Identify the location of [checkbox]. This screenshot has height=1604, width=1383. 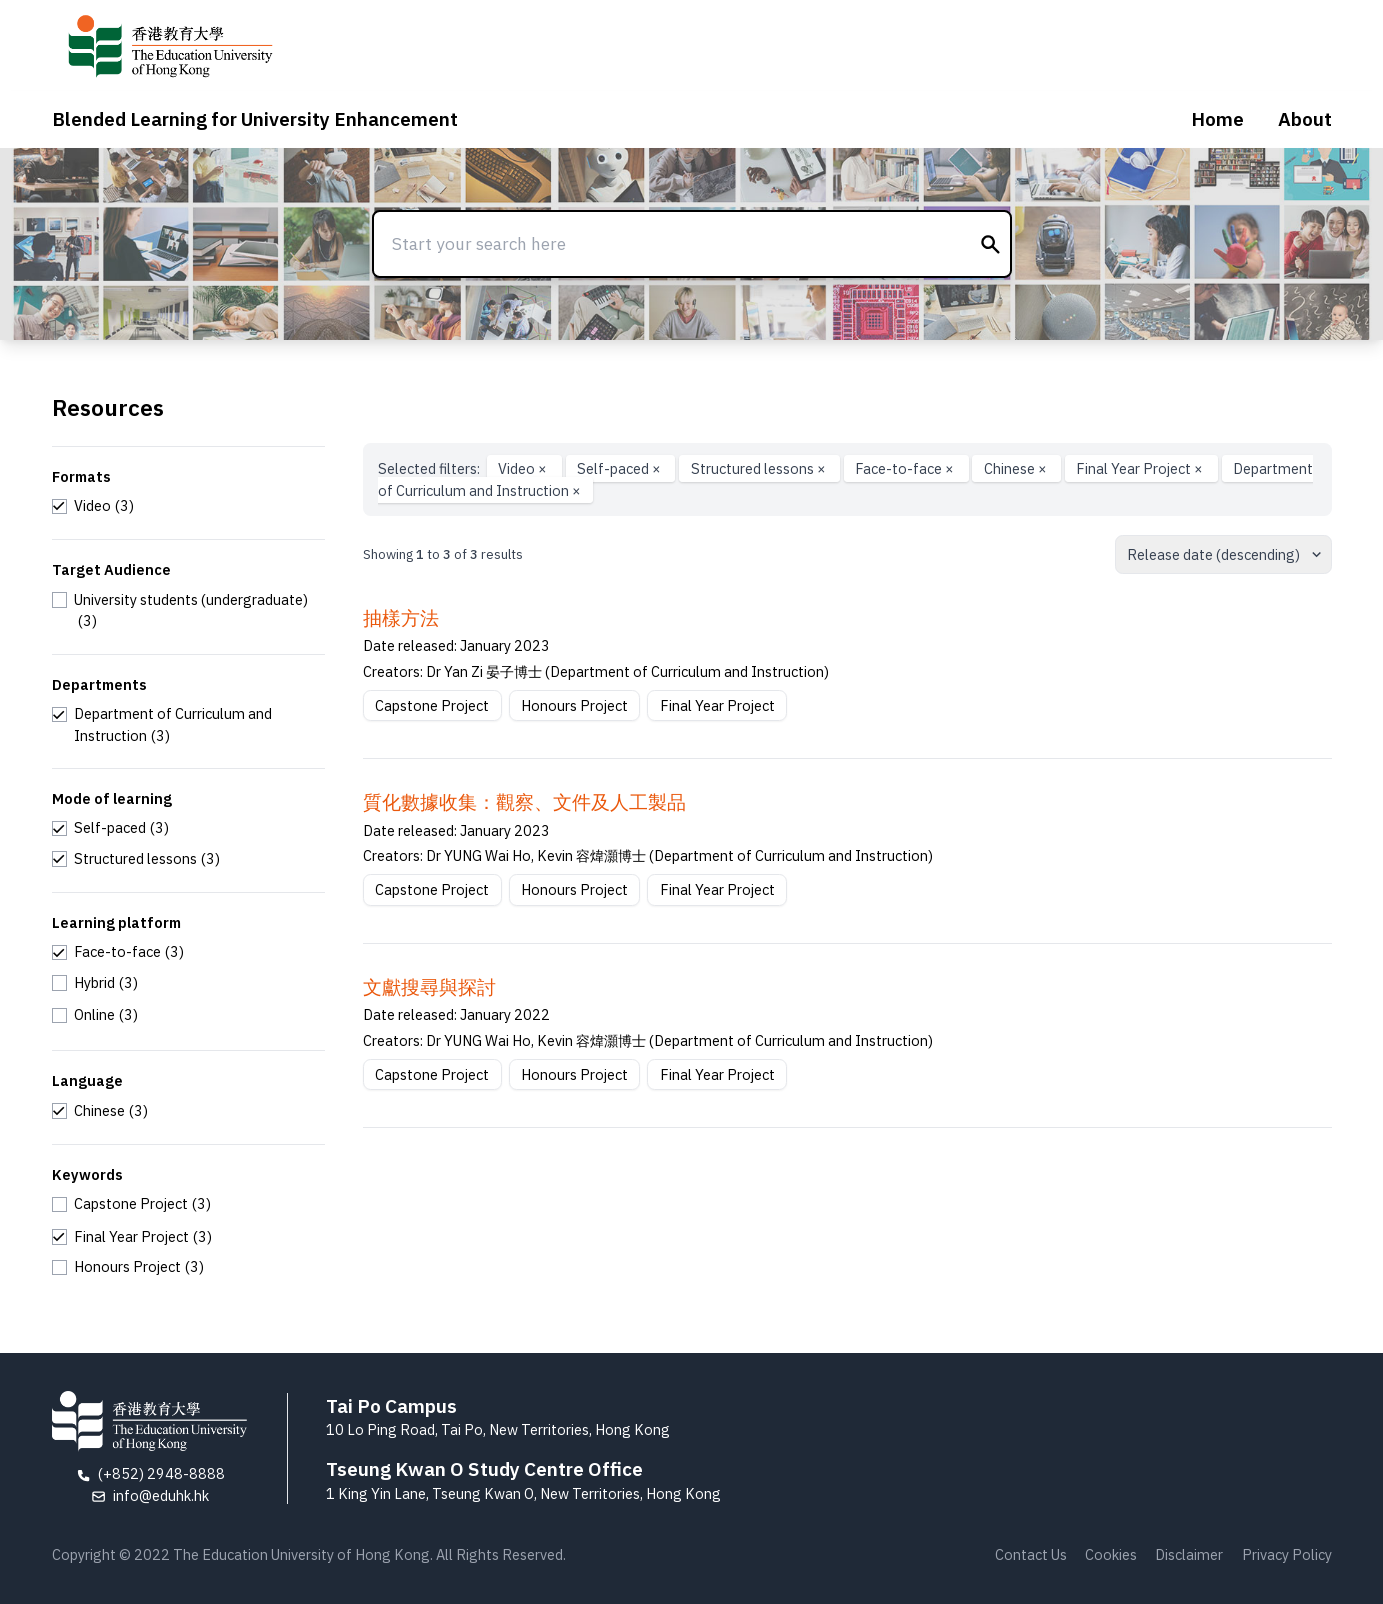
(93, 506).